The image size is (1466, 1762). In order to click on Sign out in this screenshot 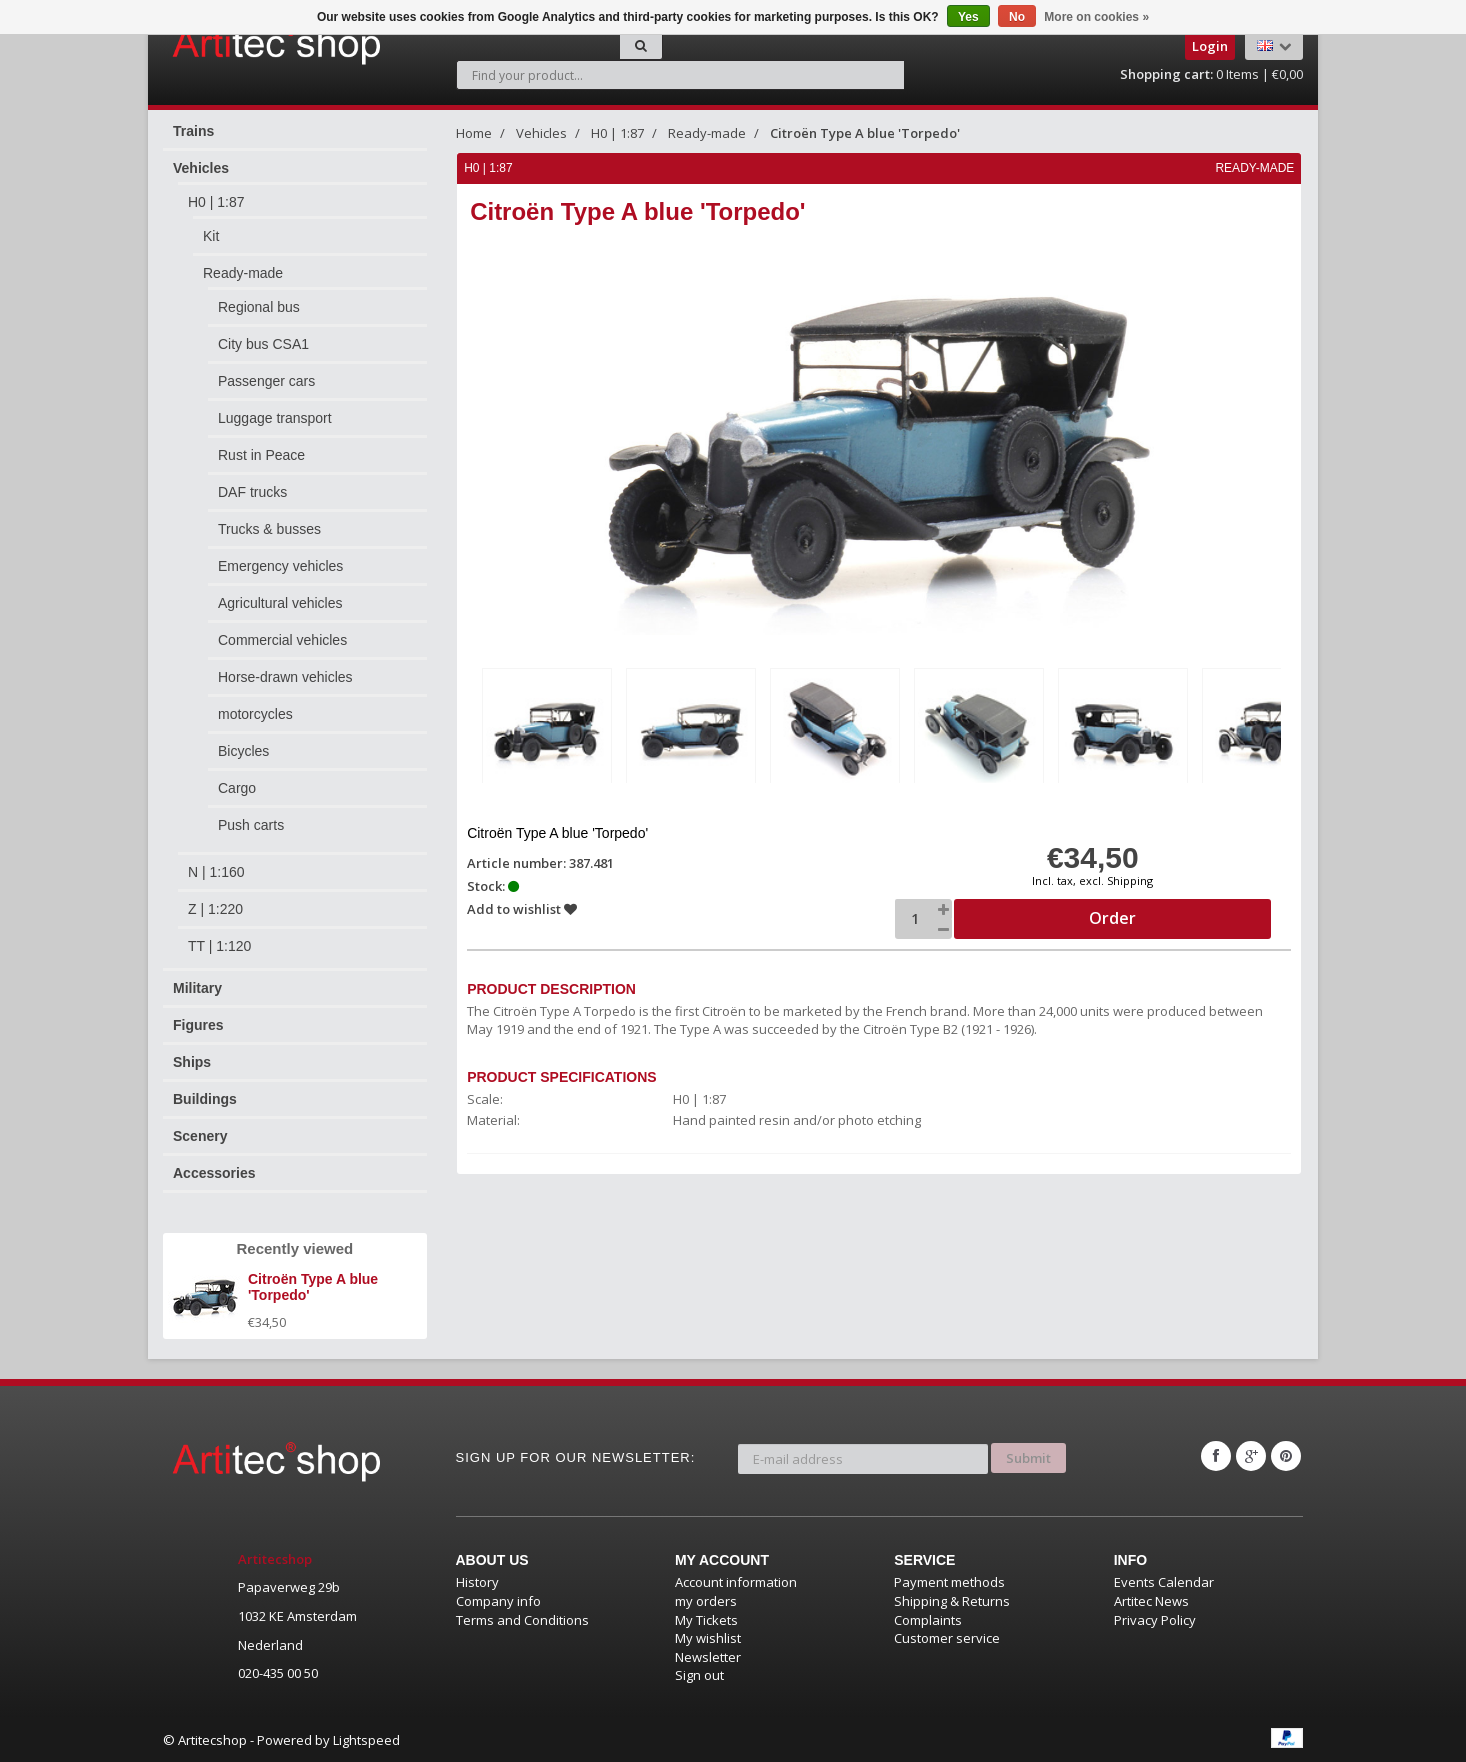, I will do `click(699, 1675)`.